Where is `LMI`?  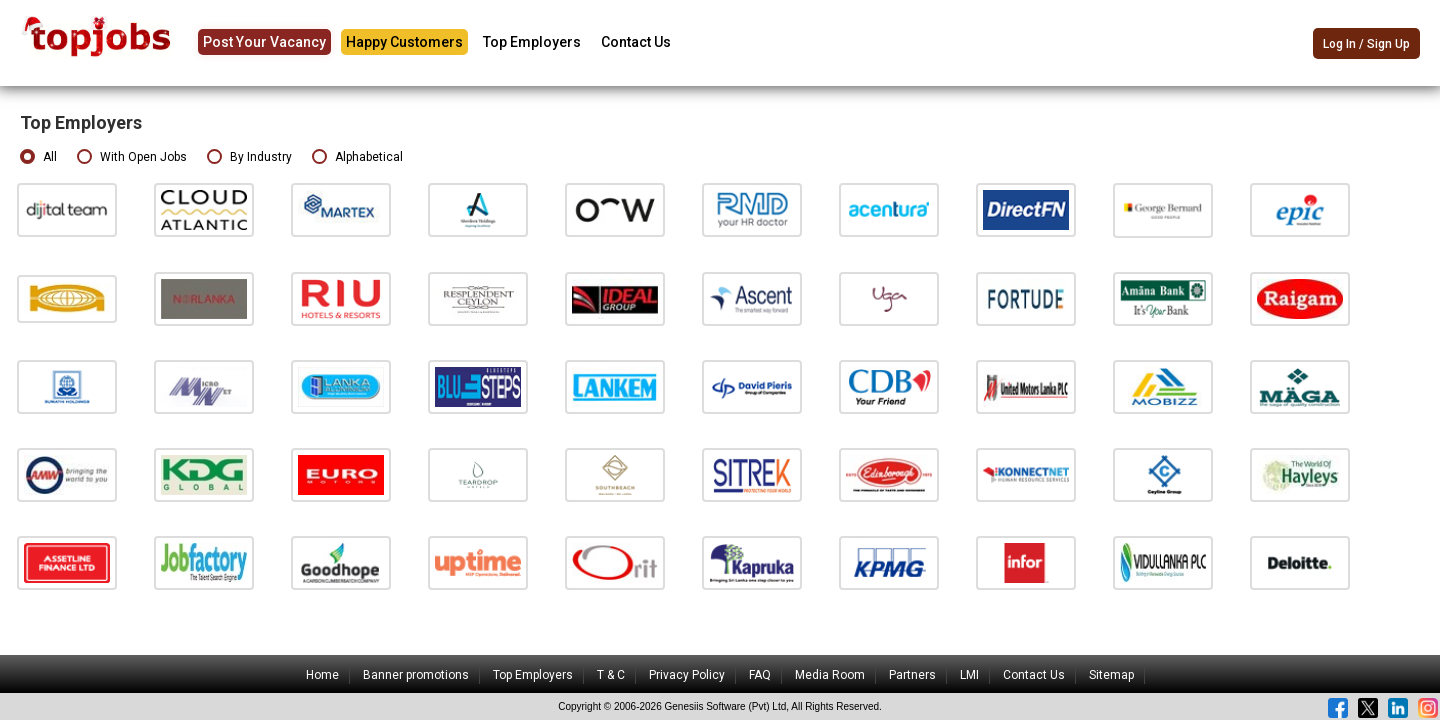
LMI is located at coordinates (969, 675).